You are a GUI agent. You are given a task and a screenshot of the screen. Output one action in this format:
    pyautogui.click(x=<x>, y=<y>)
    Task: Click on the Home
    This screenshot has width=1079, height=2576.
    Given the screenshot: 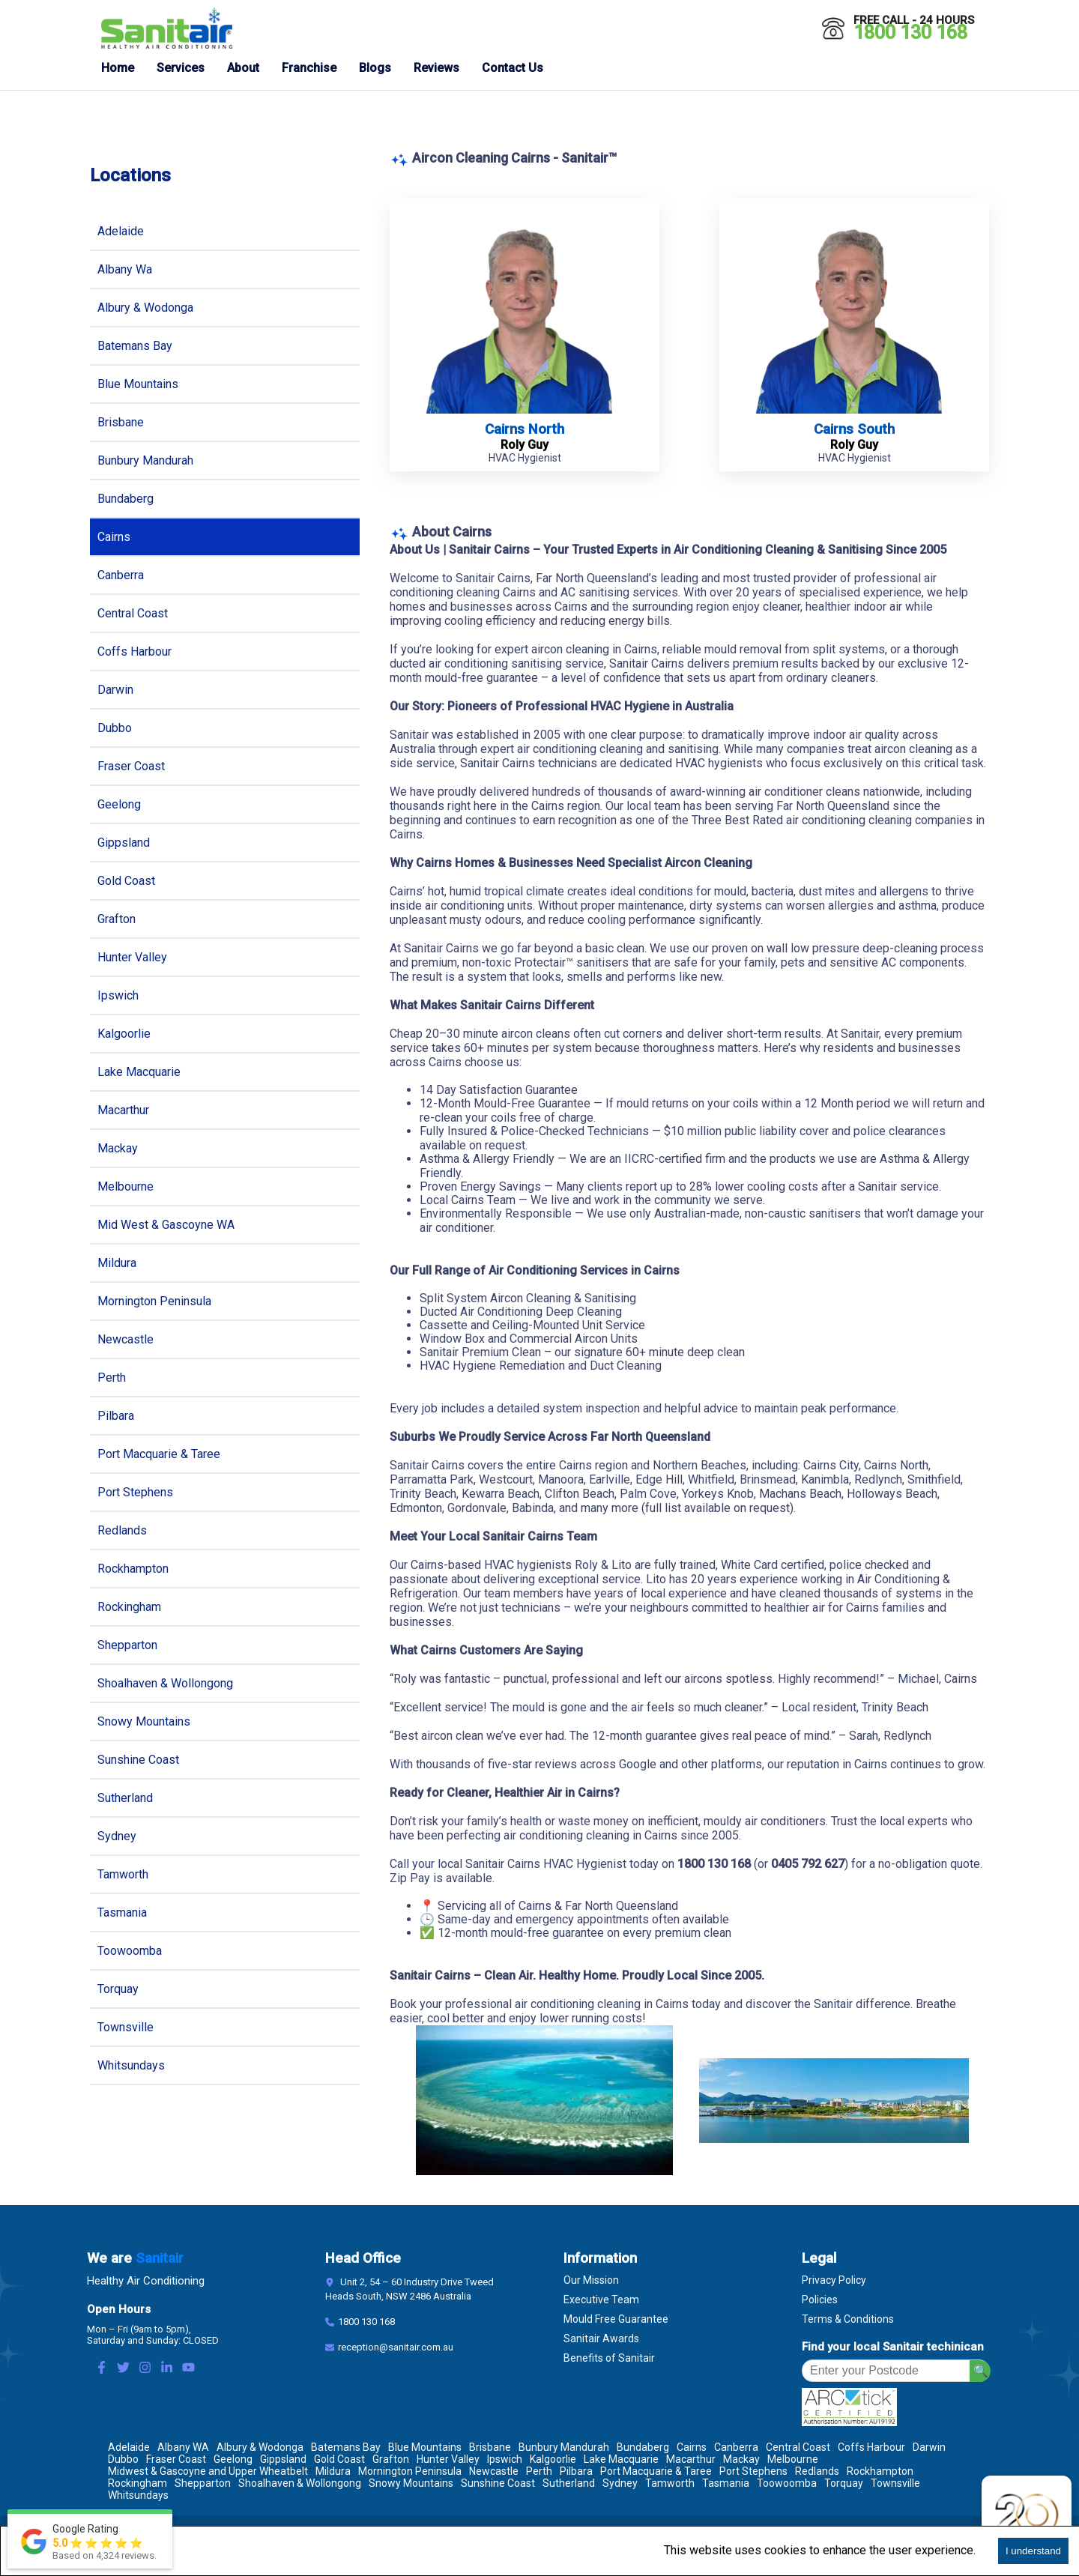 What is the action you would take?
    pyautogui.click(x=117, y=68)
    